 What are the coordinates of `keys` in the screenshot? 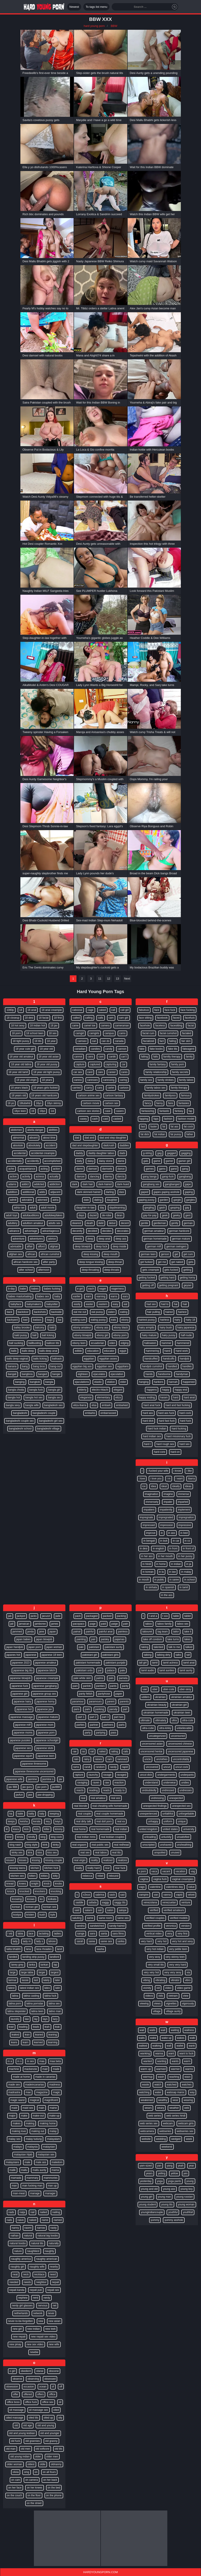 It's located at (58, 1821).